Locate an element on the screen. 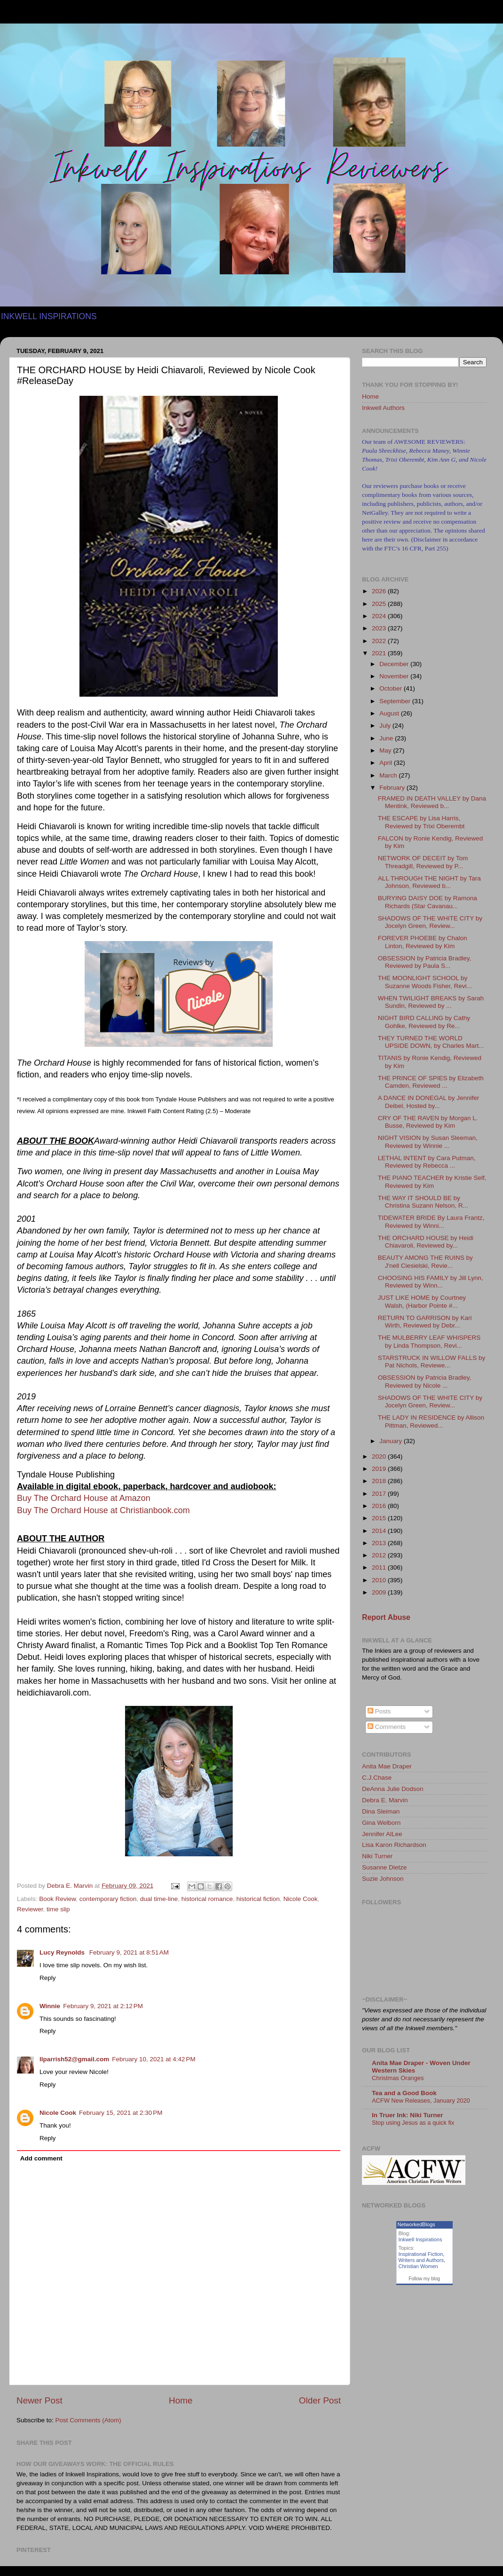 This screenshot has width=503, height=2576. April is located at coordinates (386, 762).